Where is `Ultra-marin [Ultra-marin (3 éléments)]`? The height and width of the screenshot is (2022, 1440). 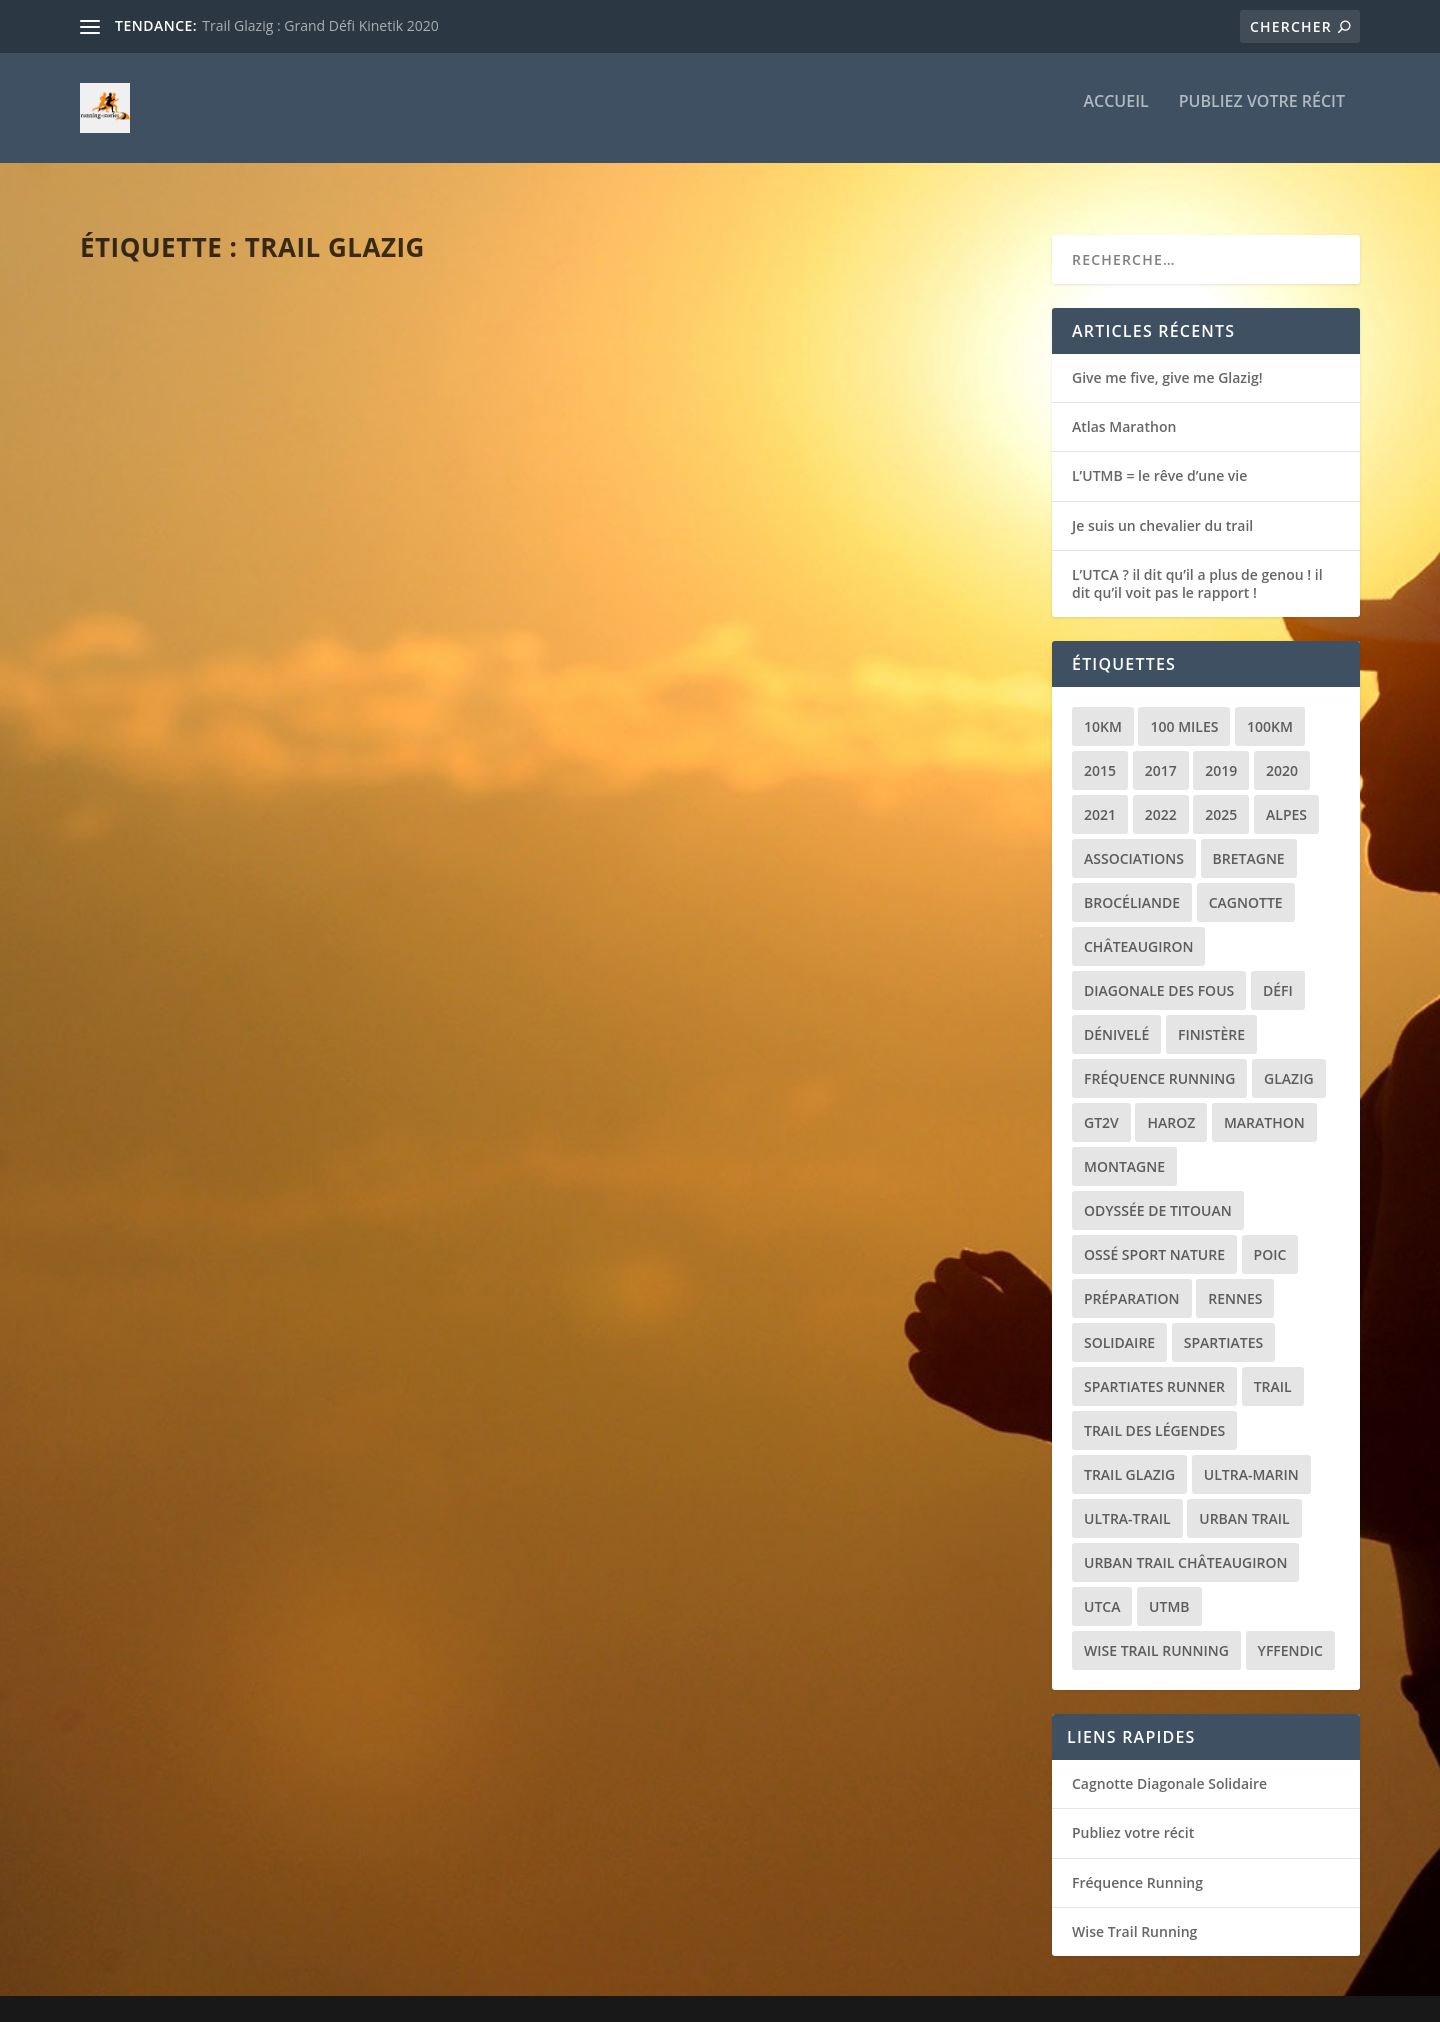 Ultra-marin [Ultra-marin (3 éléments)] is located at coordinates (1251, 1456).